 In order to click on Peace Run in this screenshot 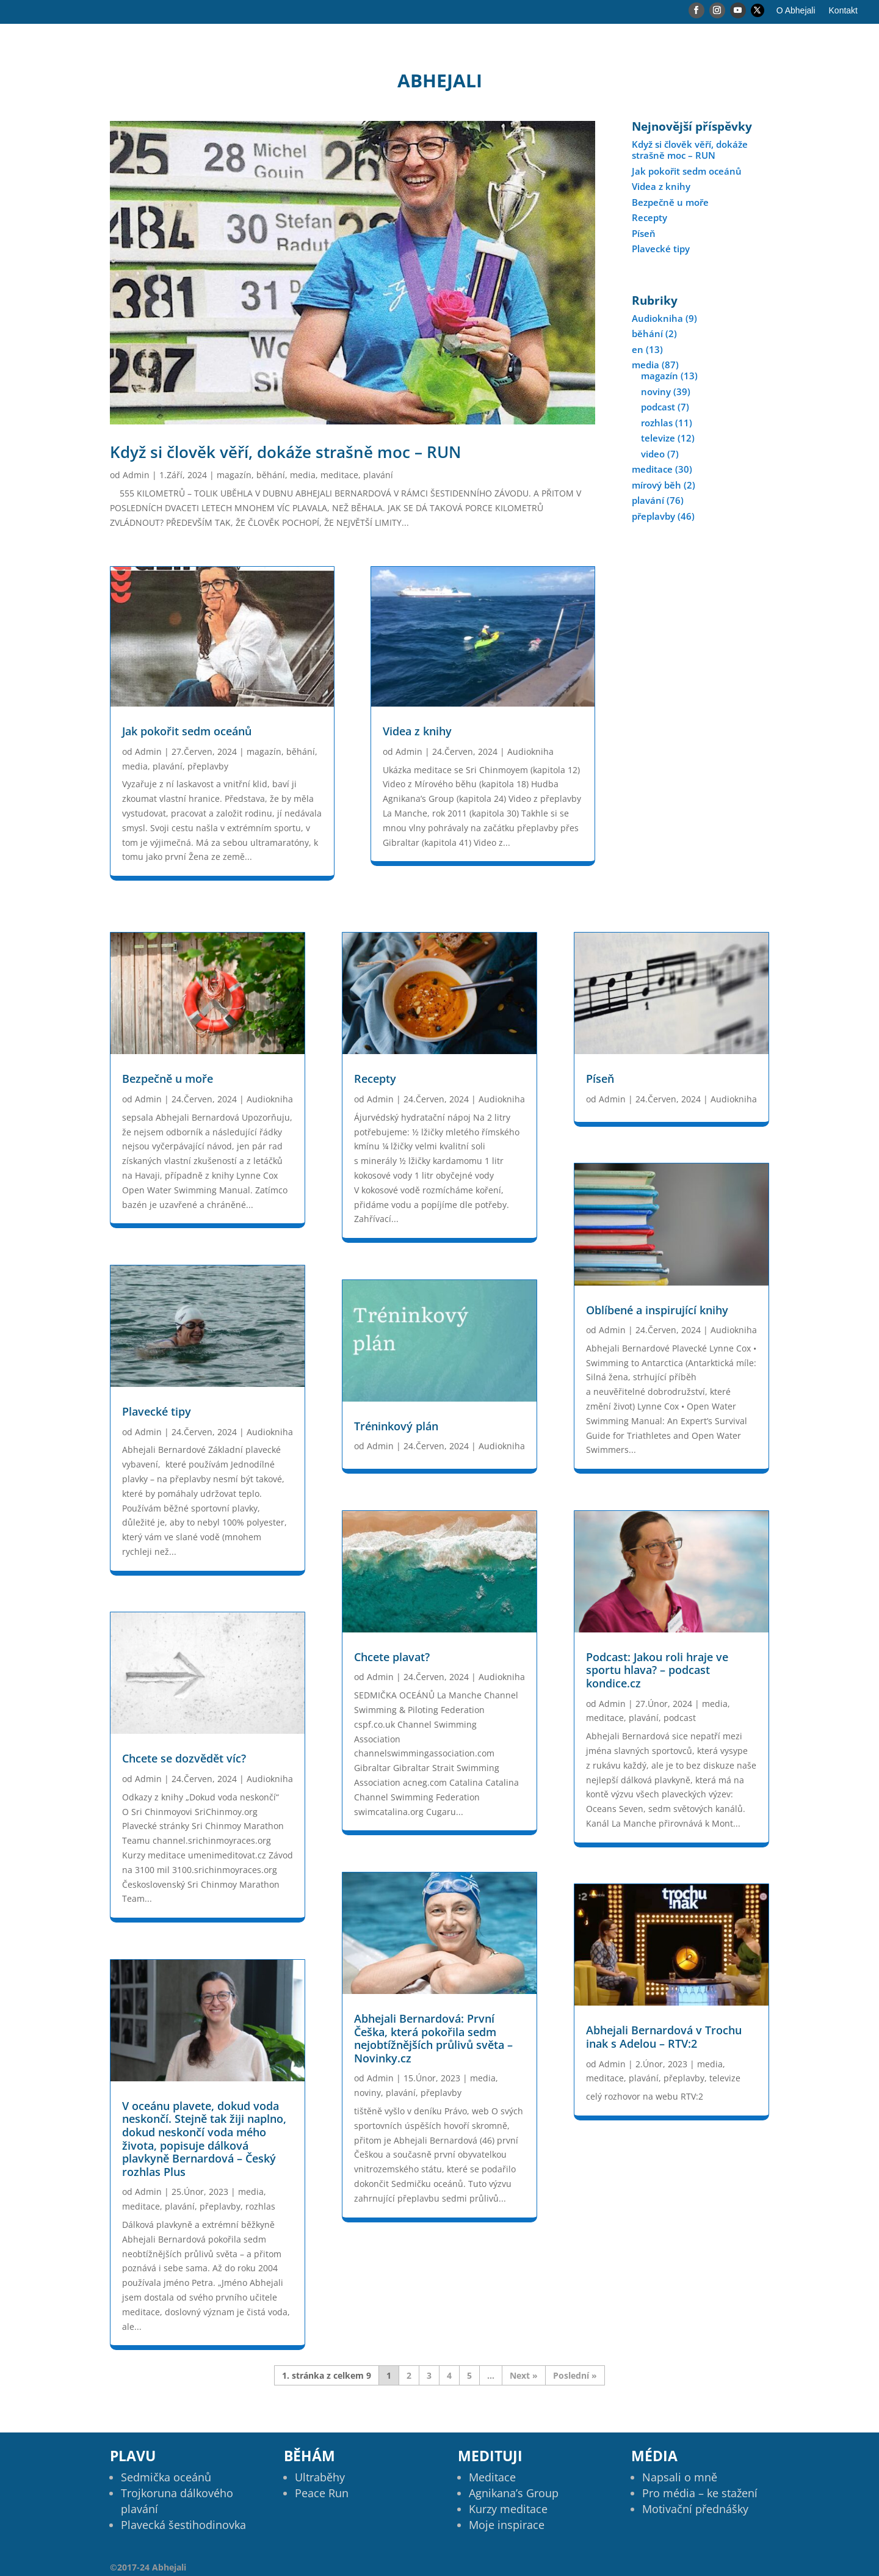, I will do `click(322, 2493)`.